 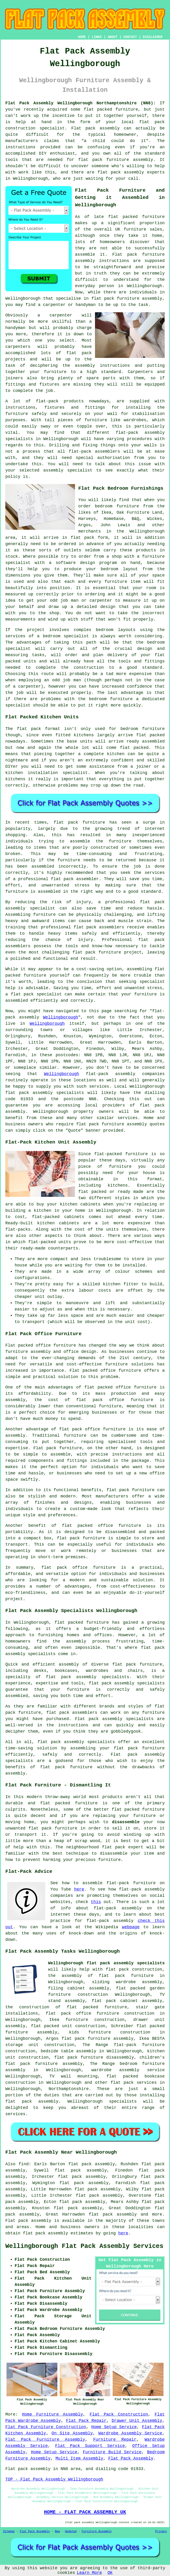 I want to click on flat pack furniture, so click(x=79, y=822).